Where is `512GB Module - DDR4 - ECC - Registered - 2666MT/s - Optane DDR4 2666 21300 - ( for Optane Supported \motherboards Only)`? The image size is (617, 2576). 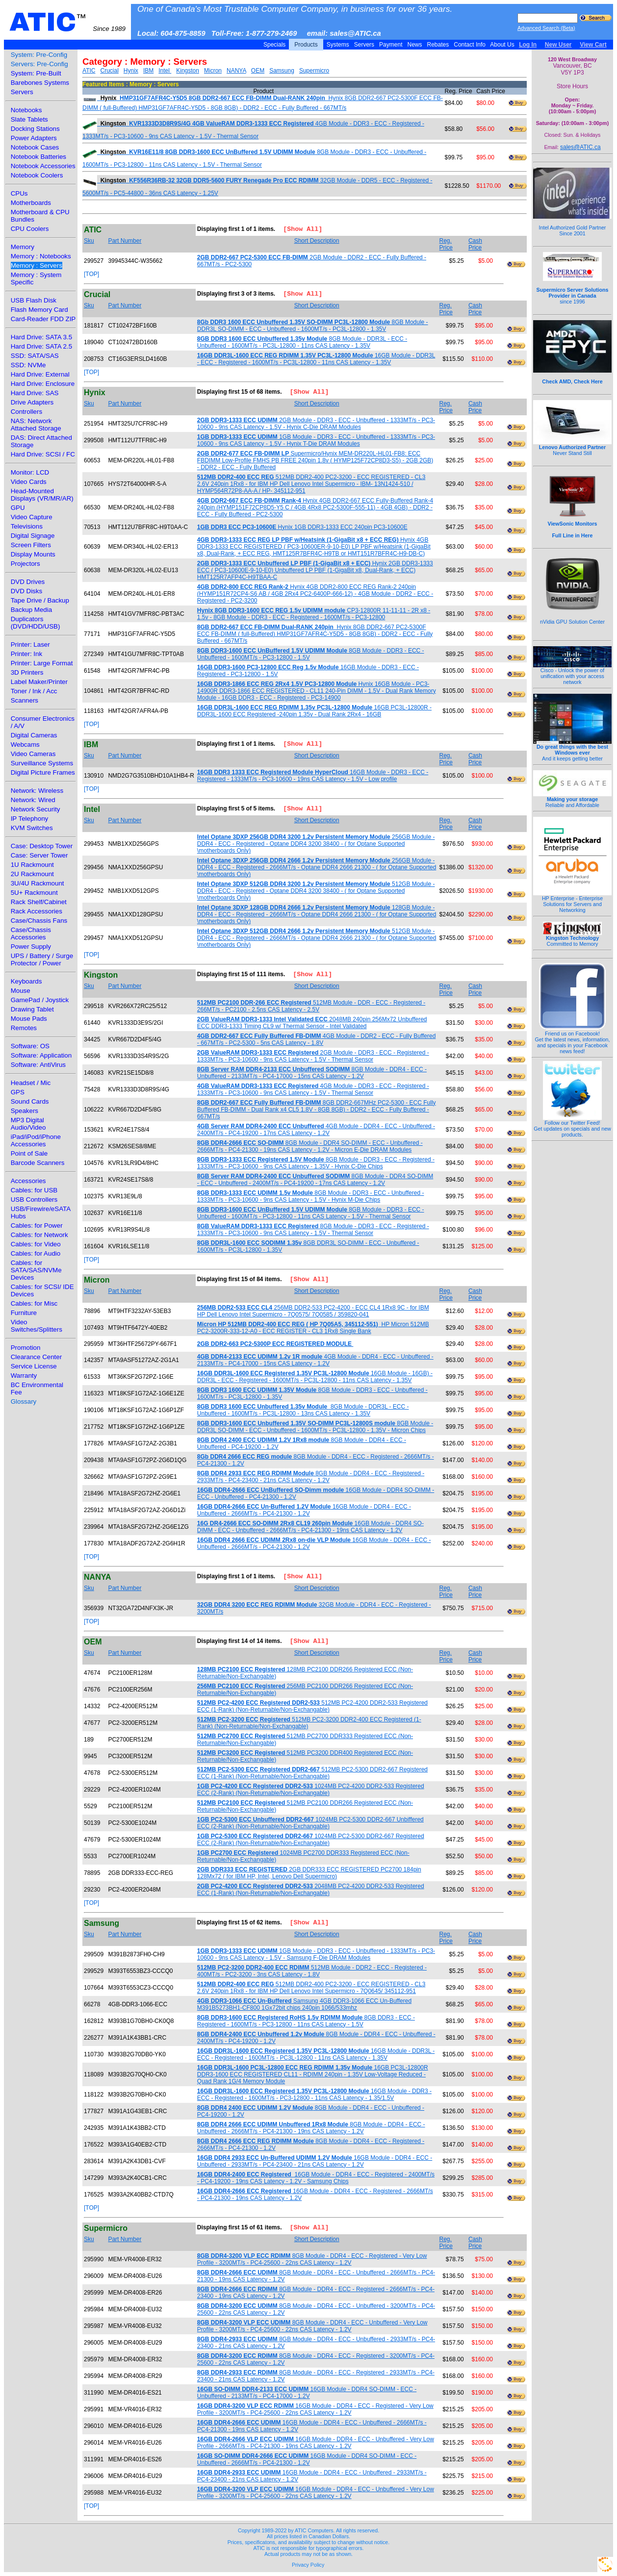 512GB Module - DDR4 - ECC - Registered - 2666MT/s - Optane DDR4 2666 21300 - ( for Optane Supported \motherboards Only) is located at coordinates (317, 938).